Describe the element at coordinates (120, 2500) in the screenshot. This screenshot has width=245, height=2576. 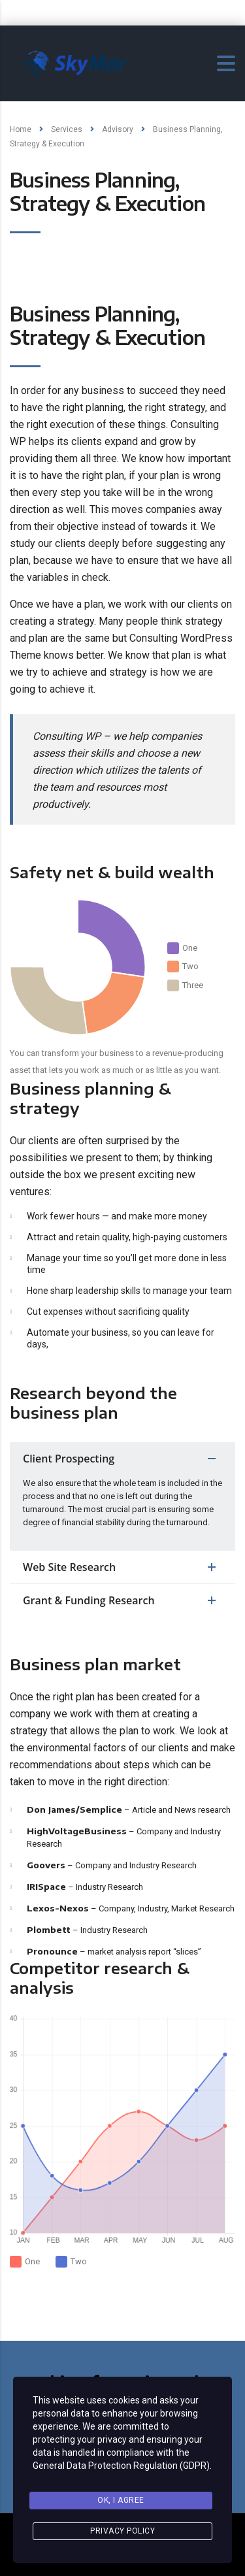
I see `Ok, I agree` at that location.